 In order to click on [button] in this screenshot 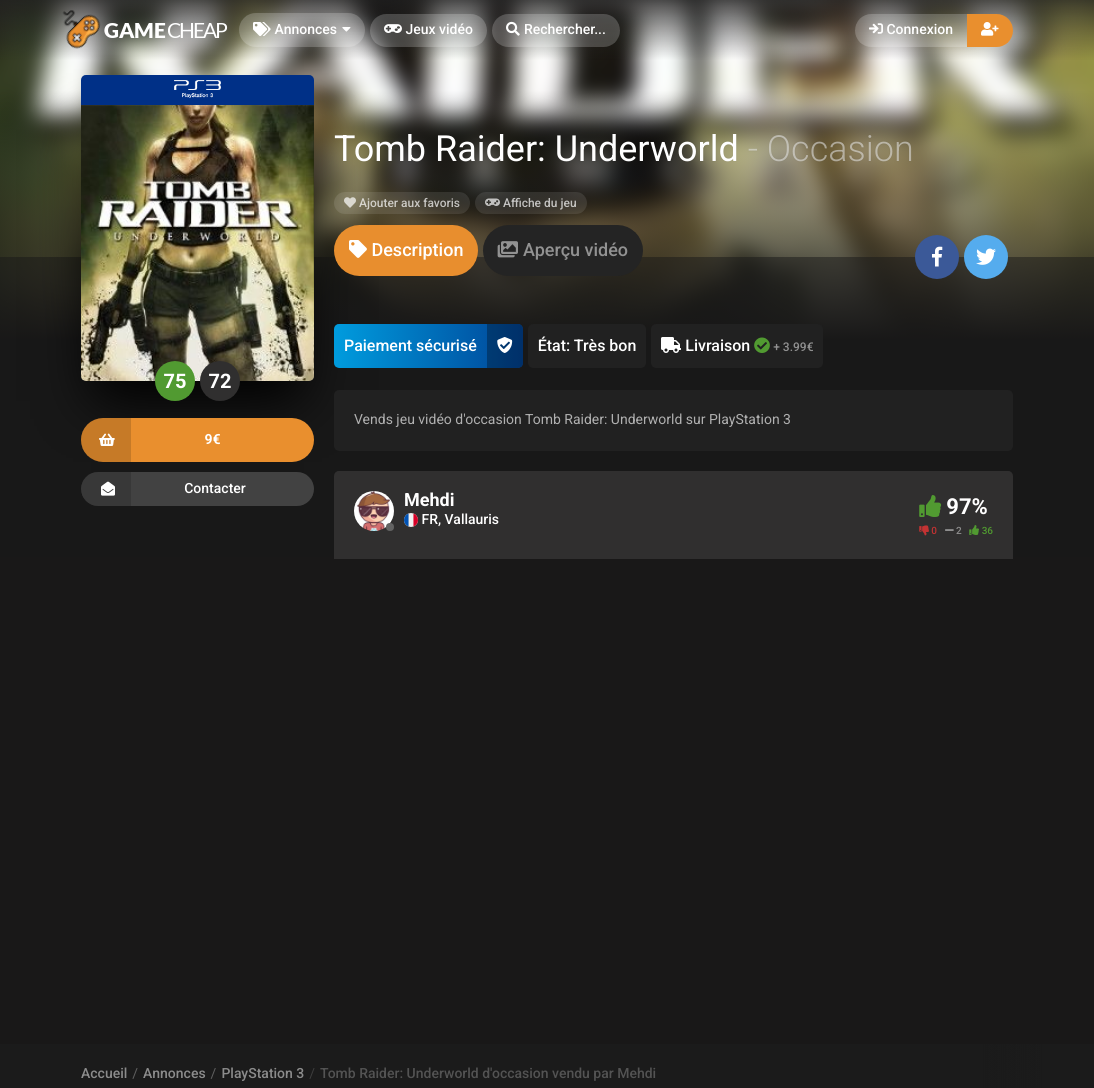, I will do `click(556, 30)`.